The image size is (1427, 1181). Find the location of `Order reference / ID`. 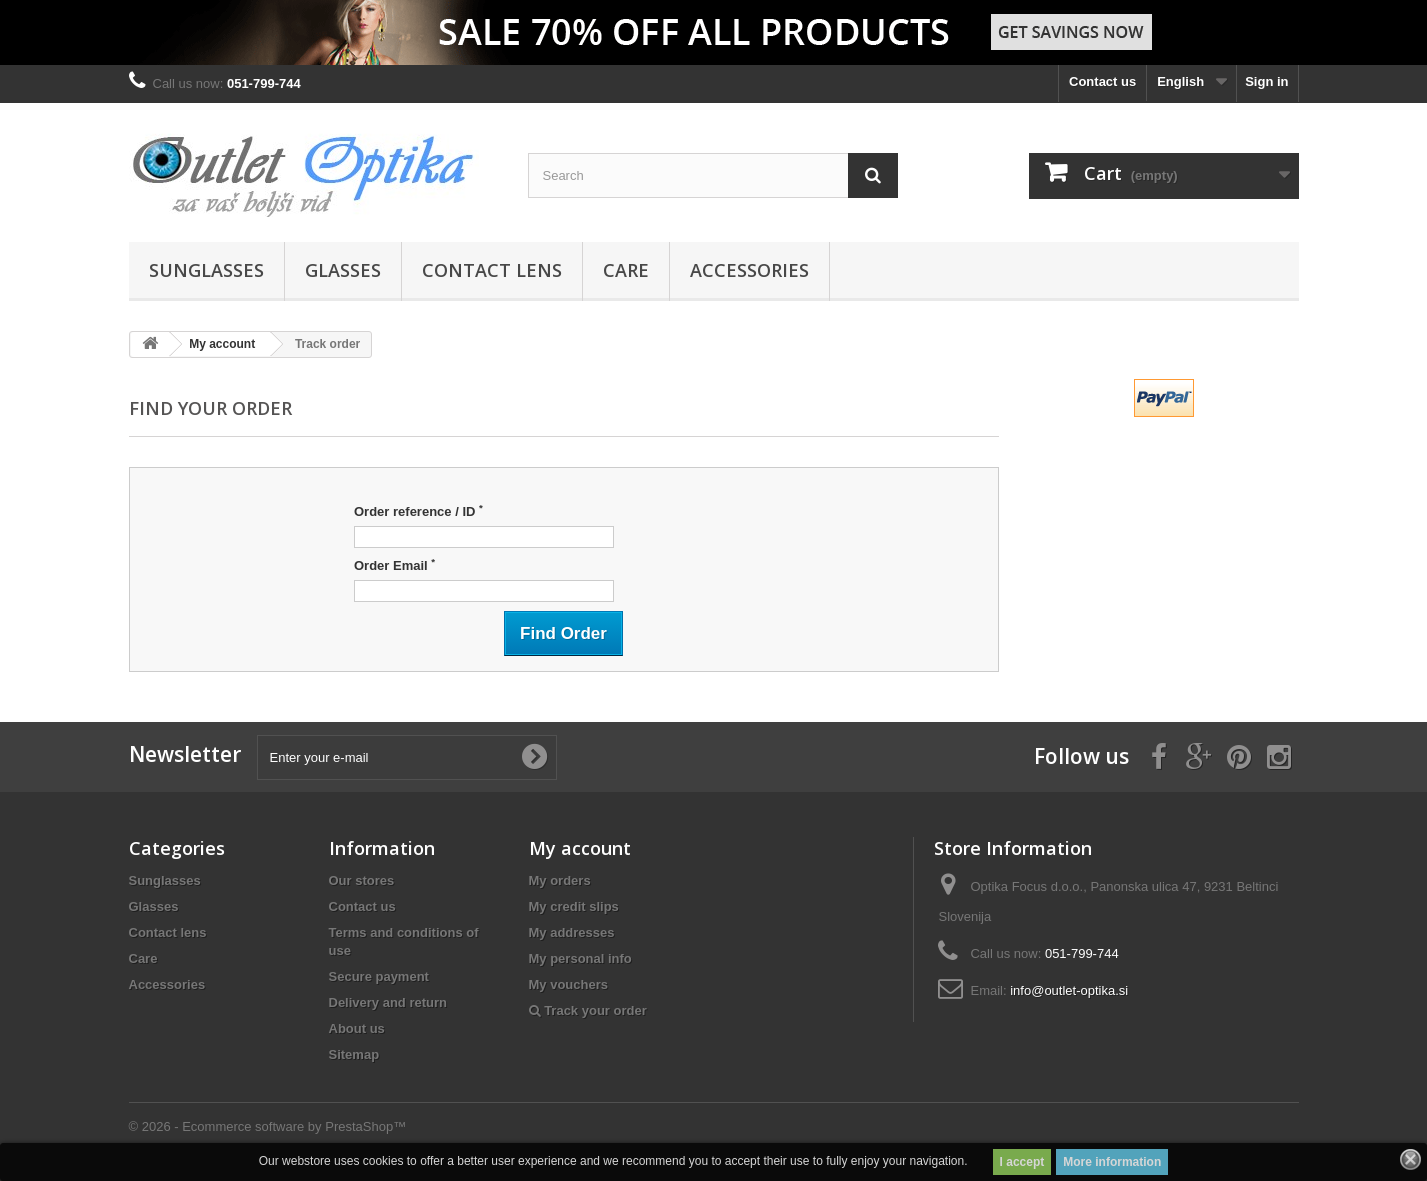

Order reference / ID is located at coordinates (418, 511).